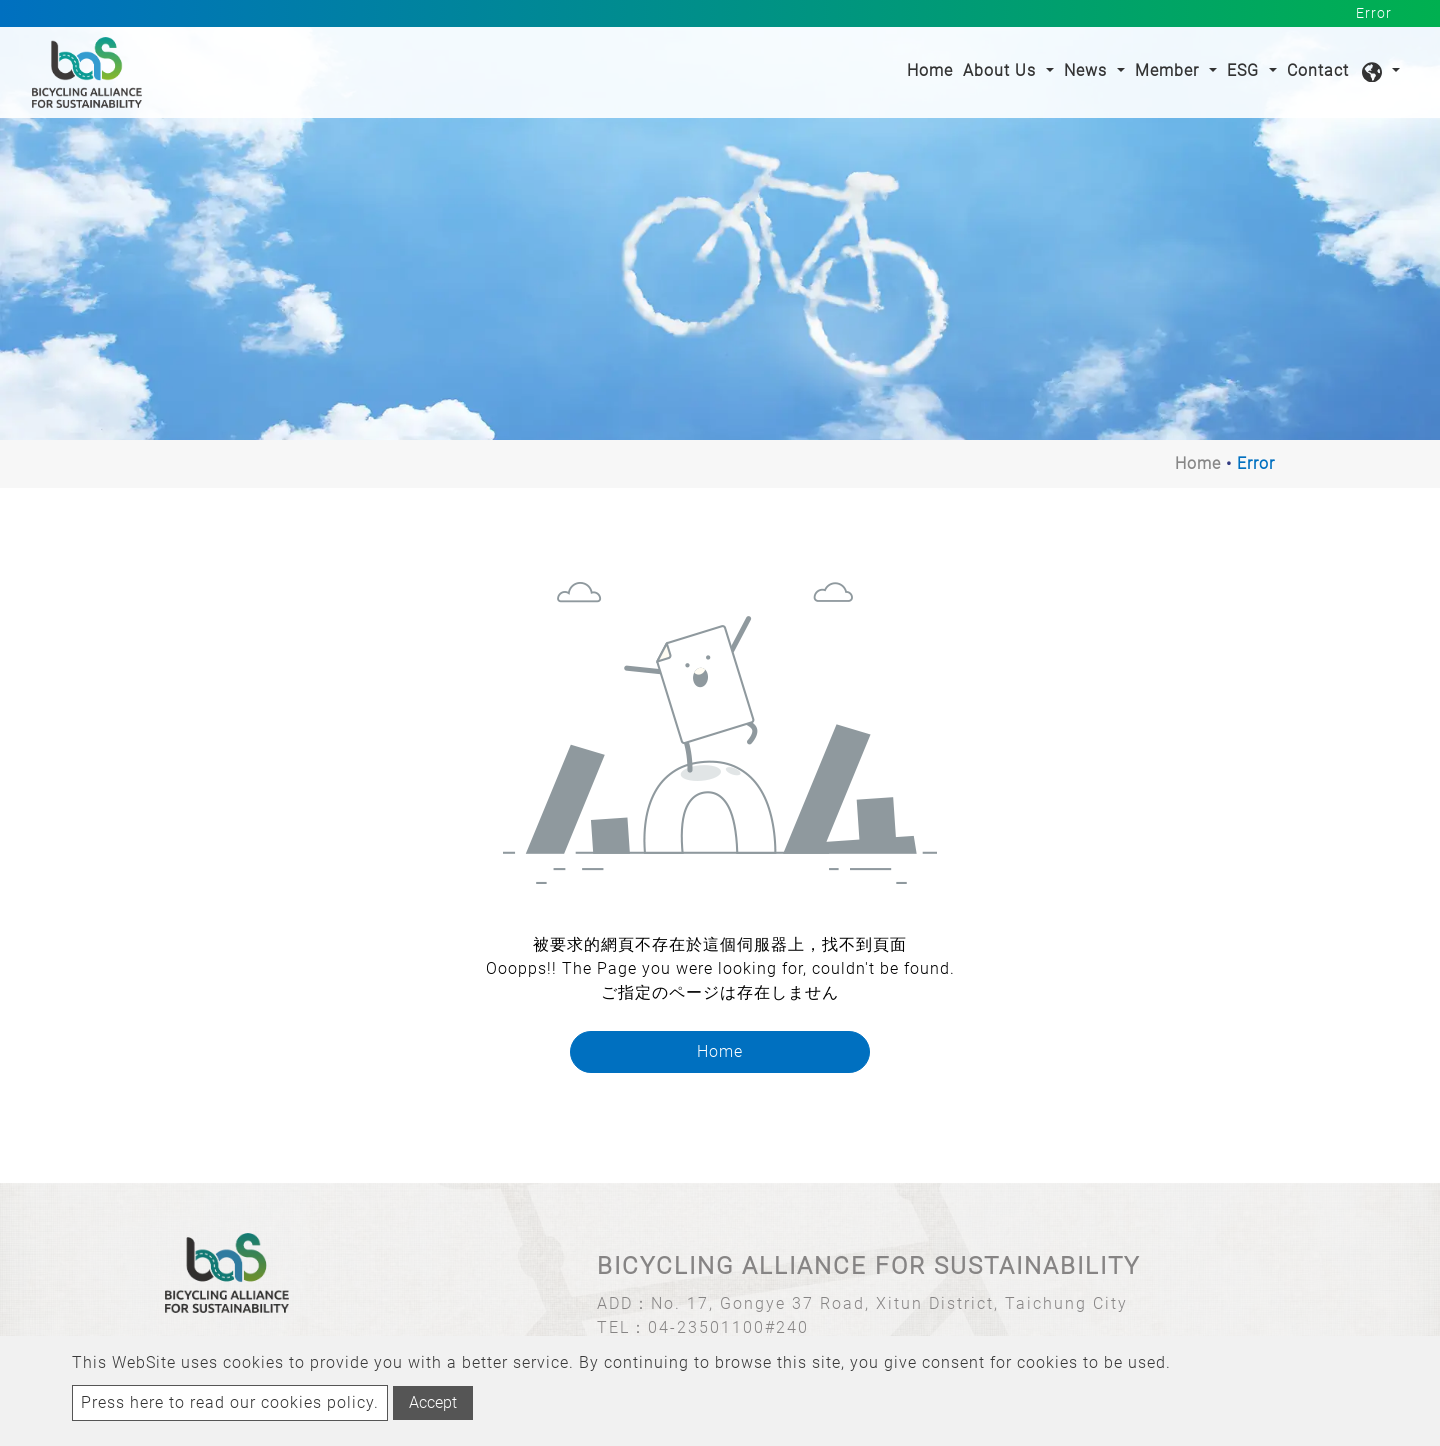  What do you see at coordinates (932, 69) in the screenshot?
I see `Home` at bounding box center [932, 69].